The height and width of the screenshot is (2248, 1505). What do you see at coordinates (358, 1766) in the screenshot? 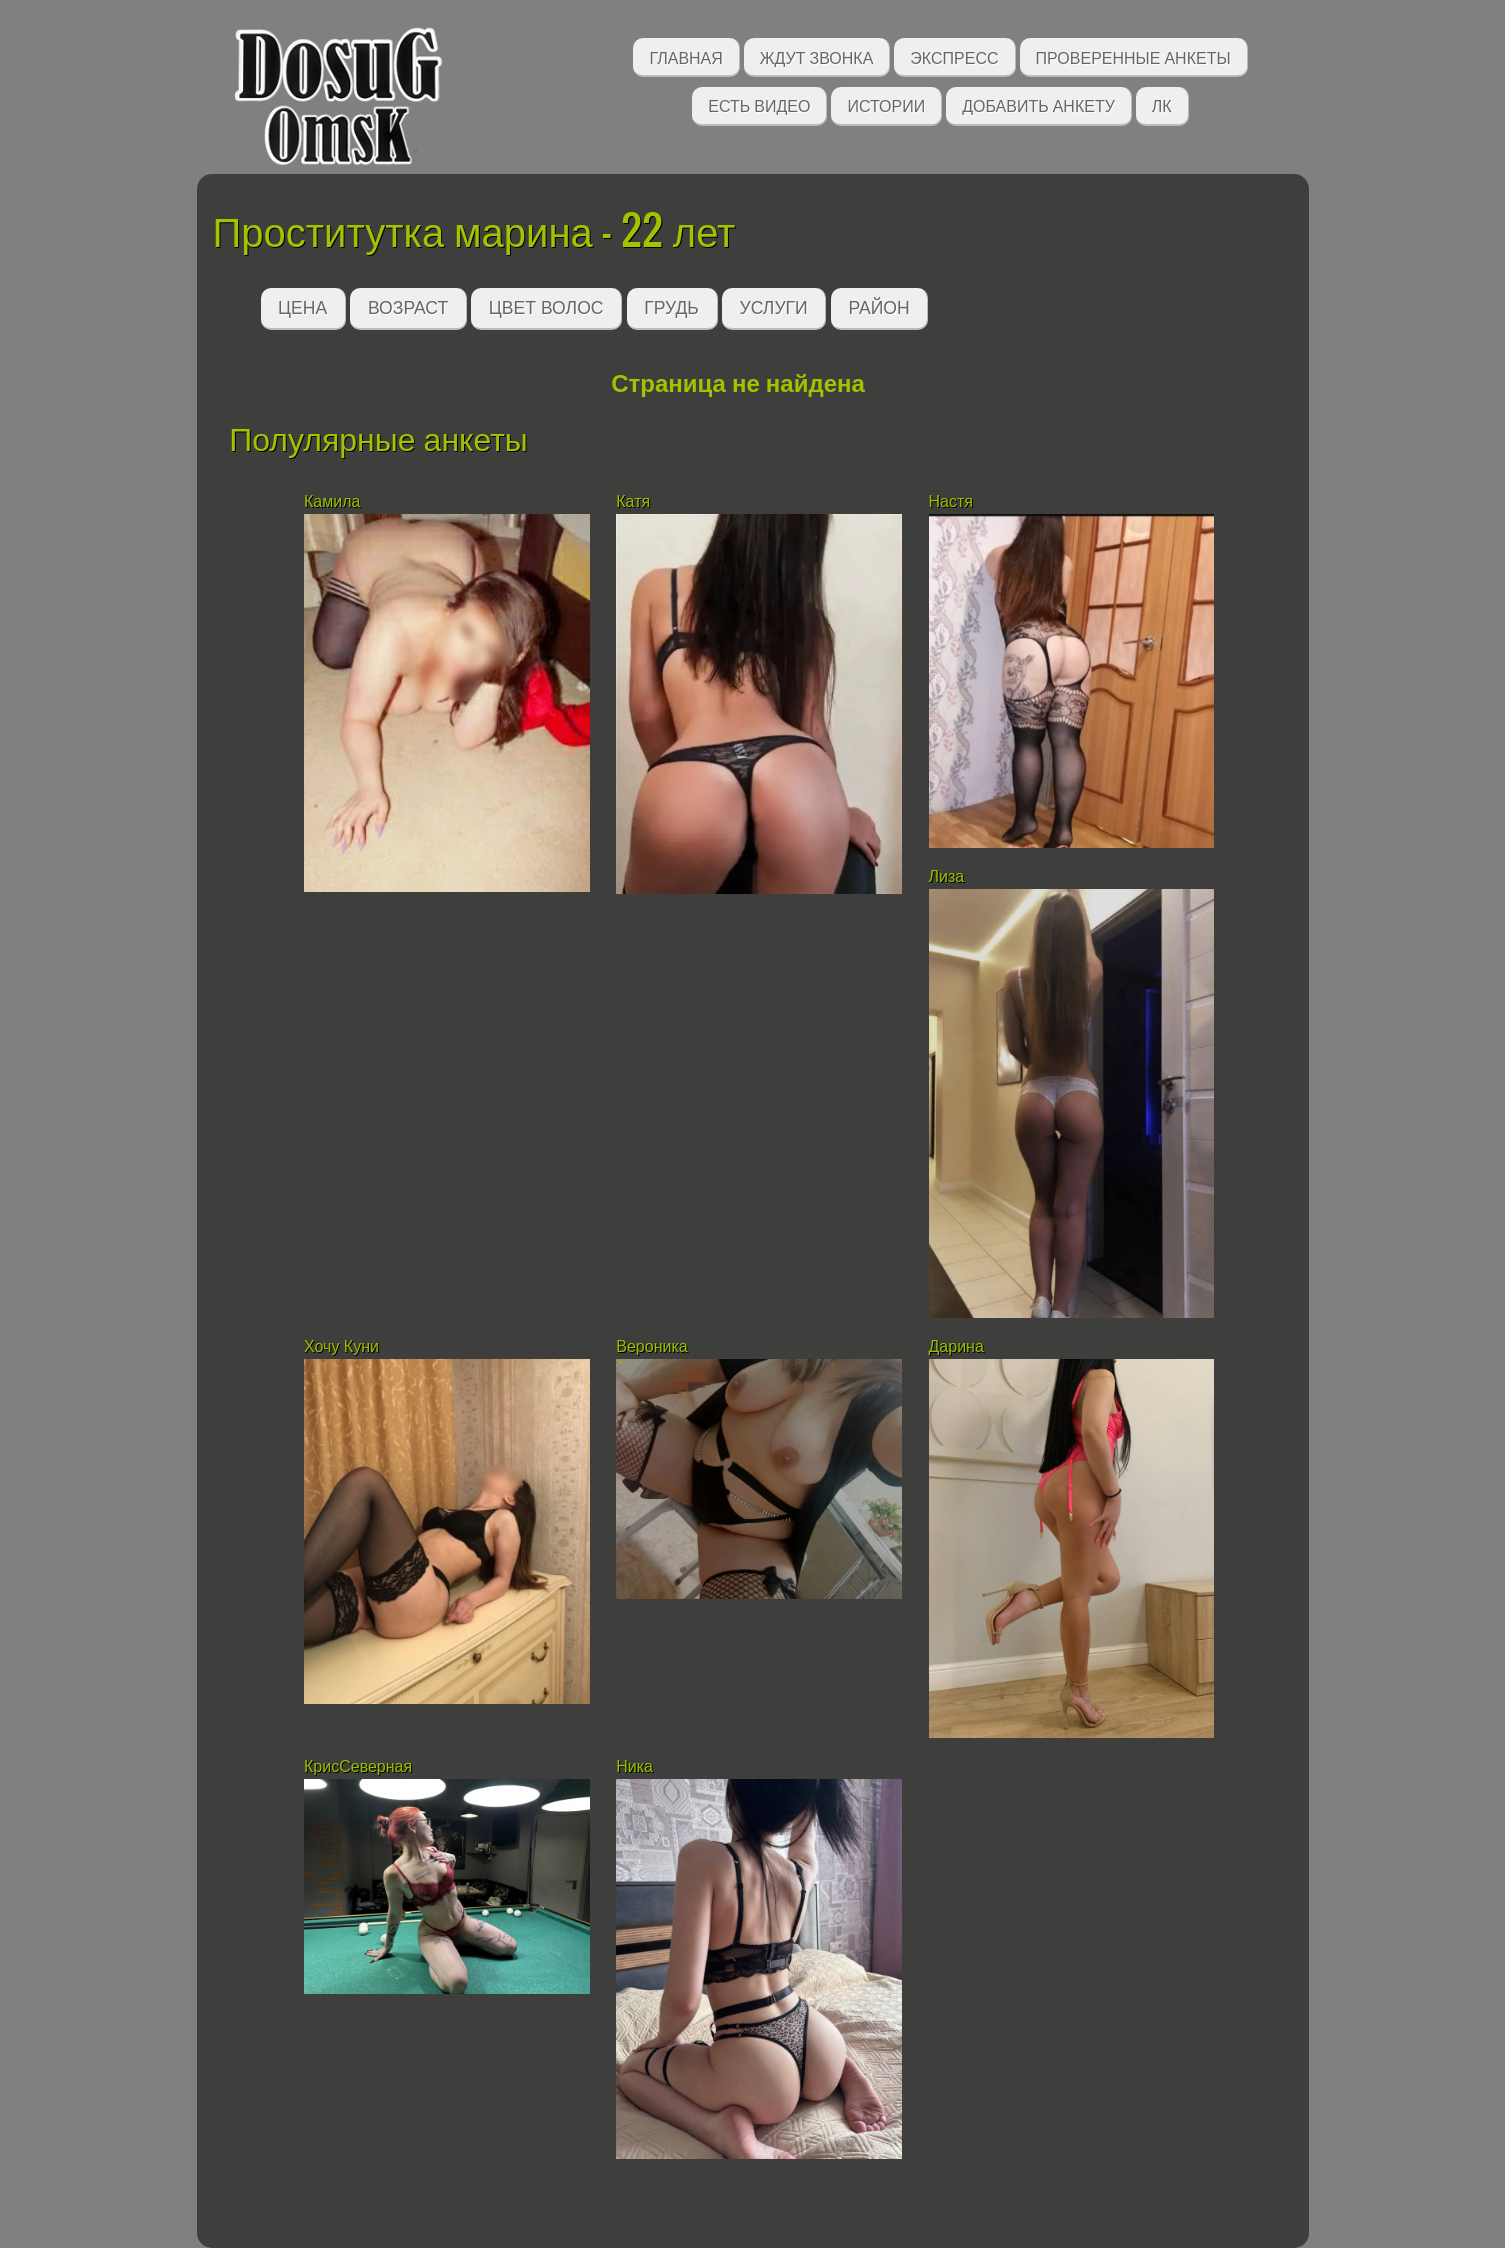
I see `КрисСеверная` at bounding box center [358, 1766].